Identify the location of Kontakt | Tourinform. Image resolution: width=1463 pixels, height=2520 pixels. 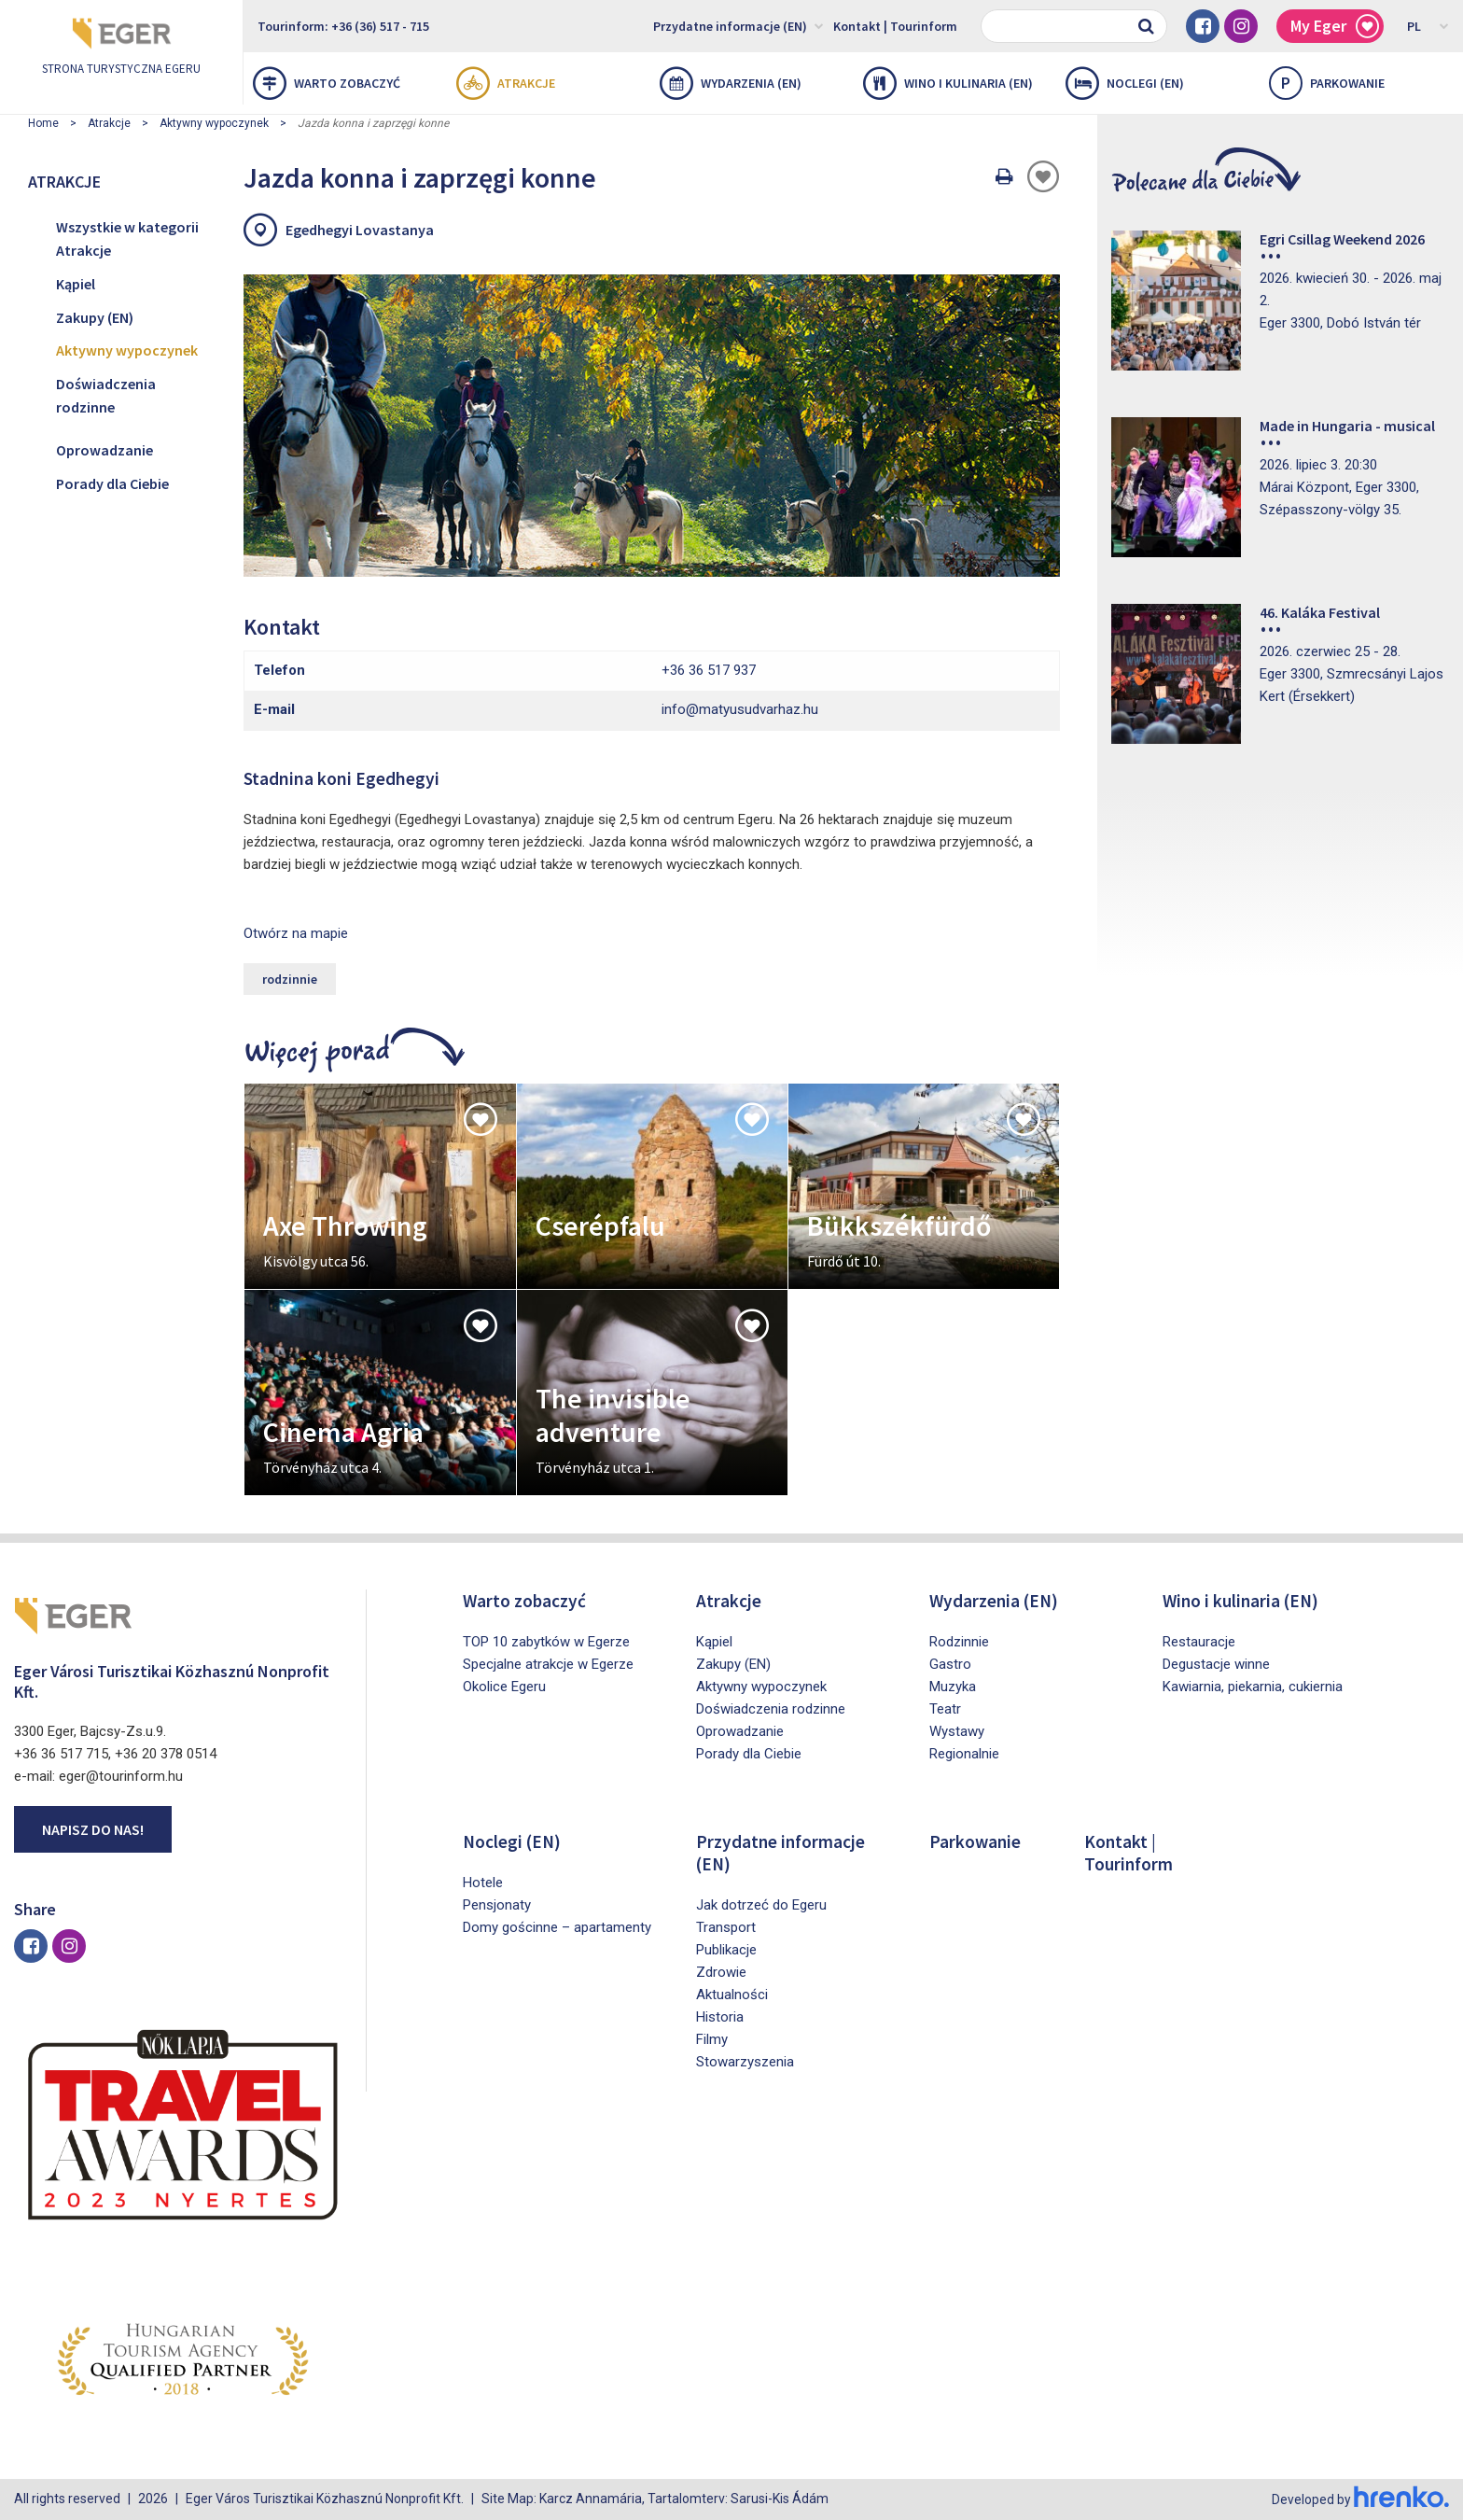
(895, 26).